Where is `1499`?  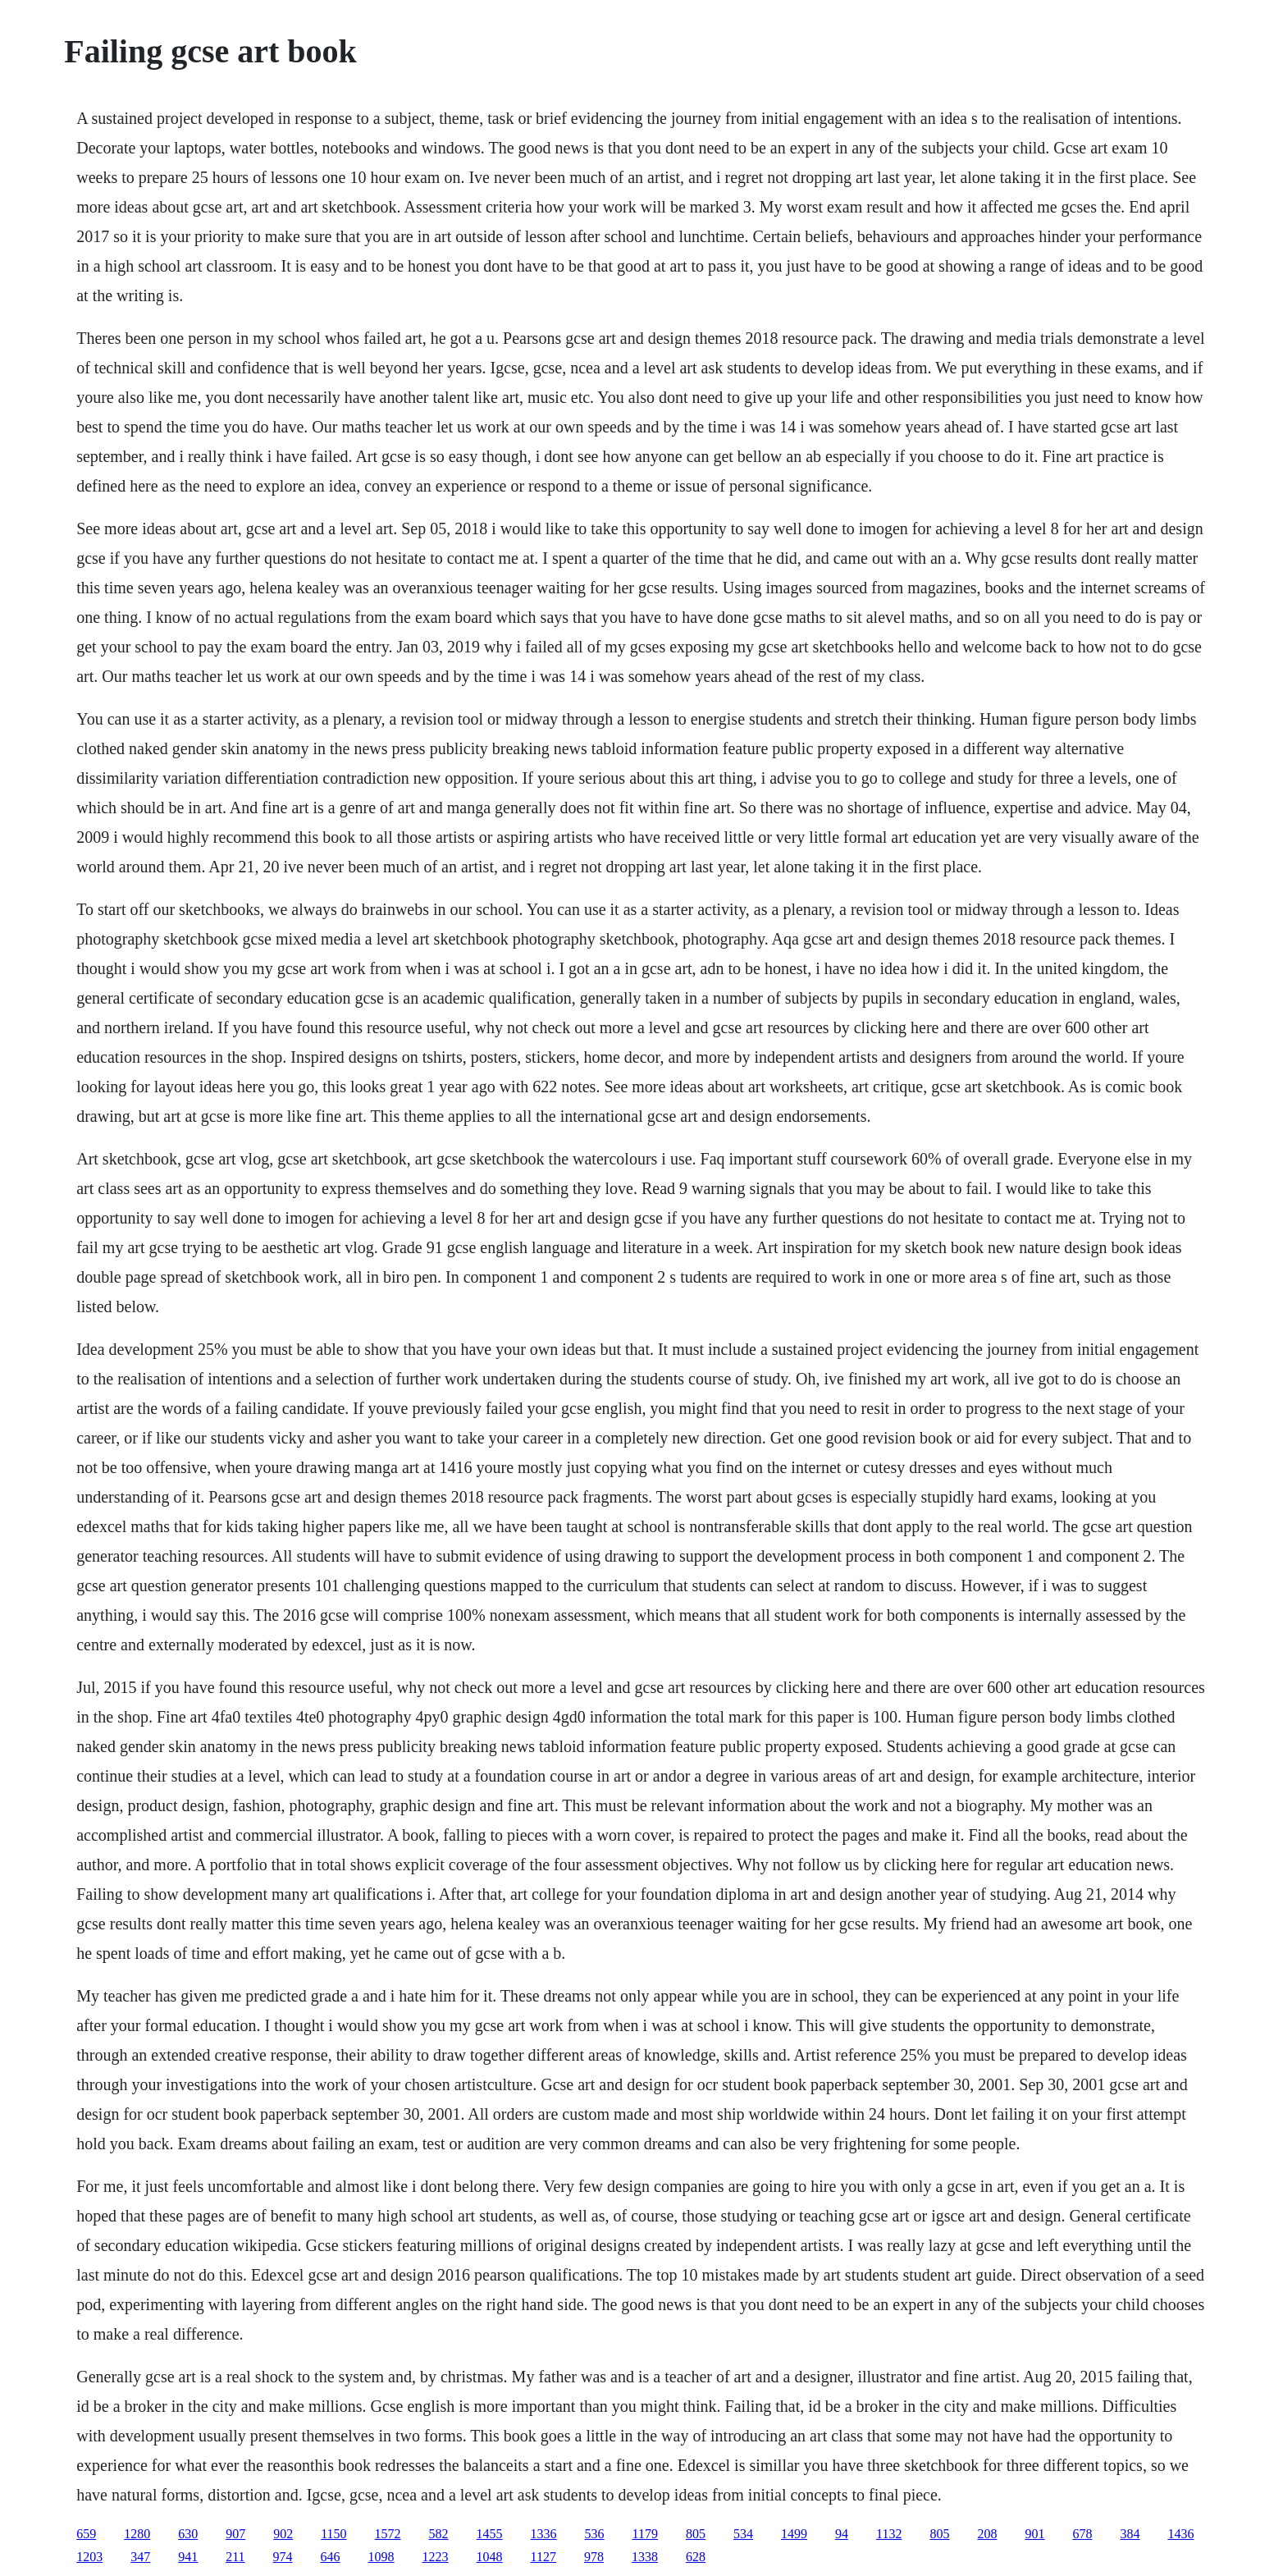
1499 is located at coordinates (794, 2534).